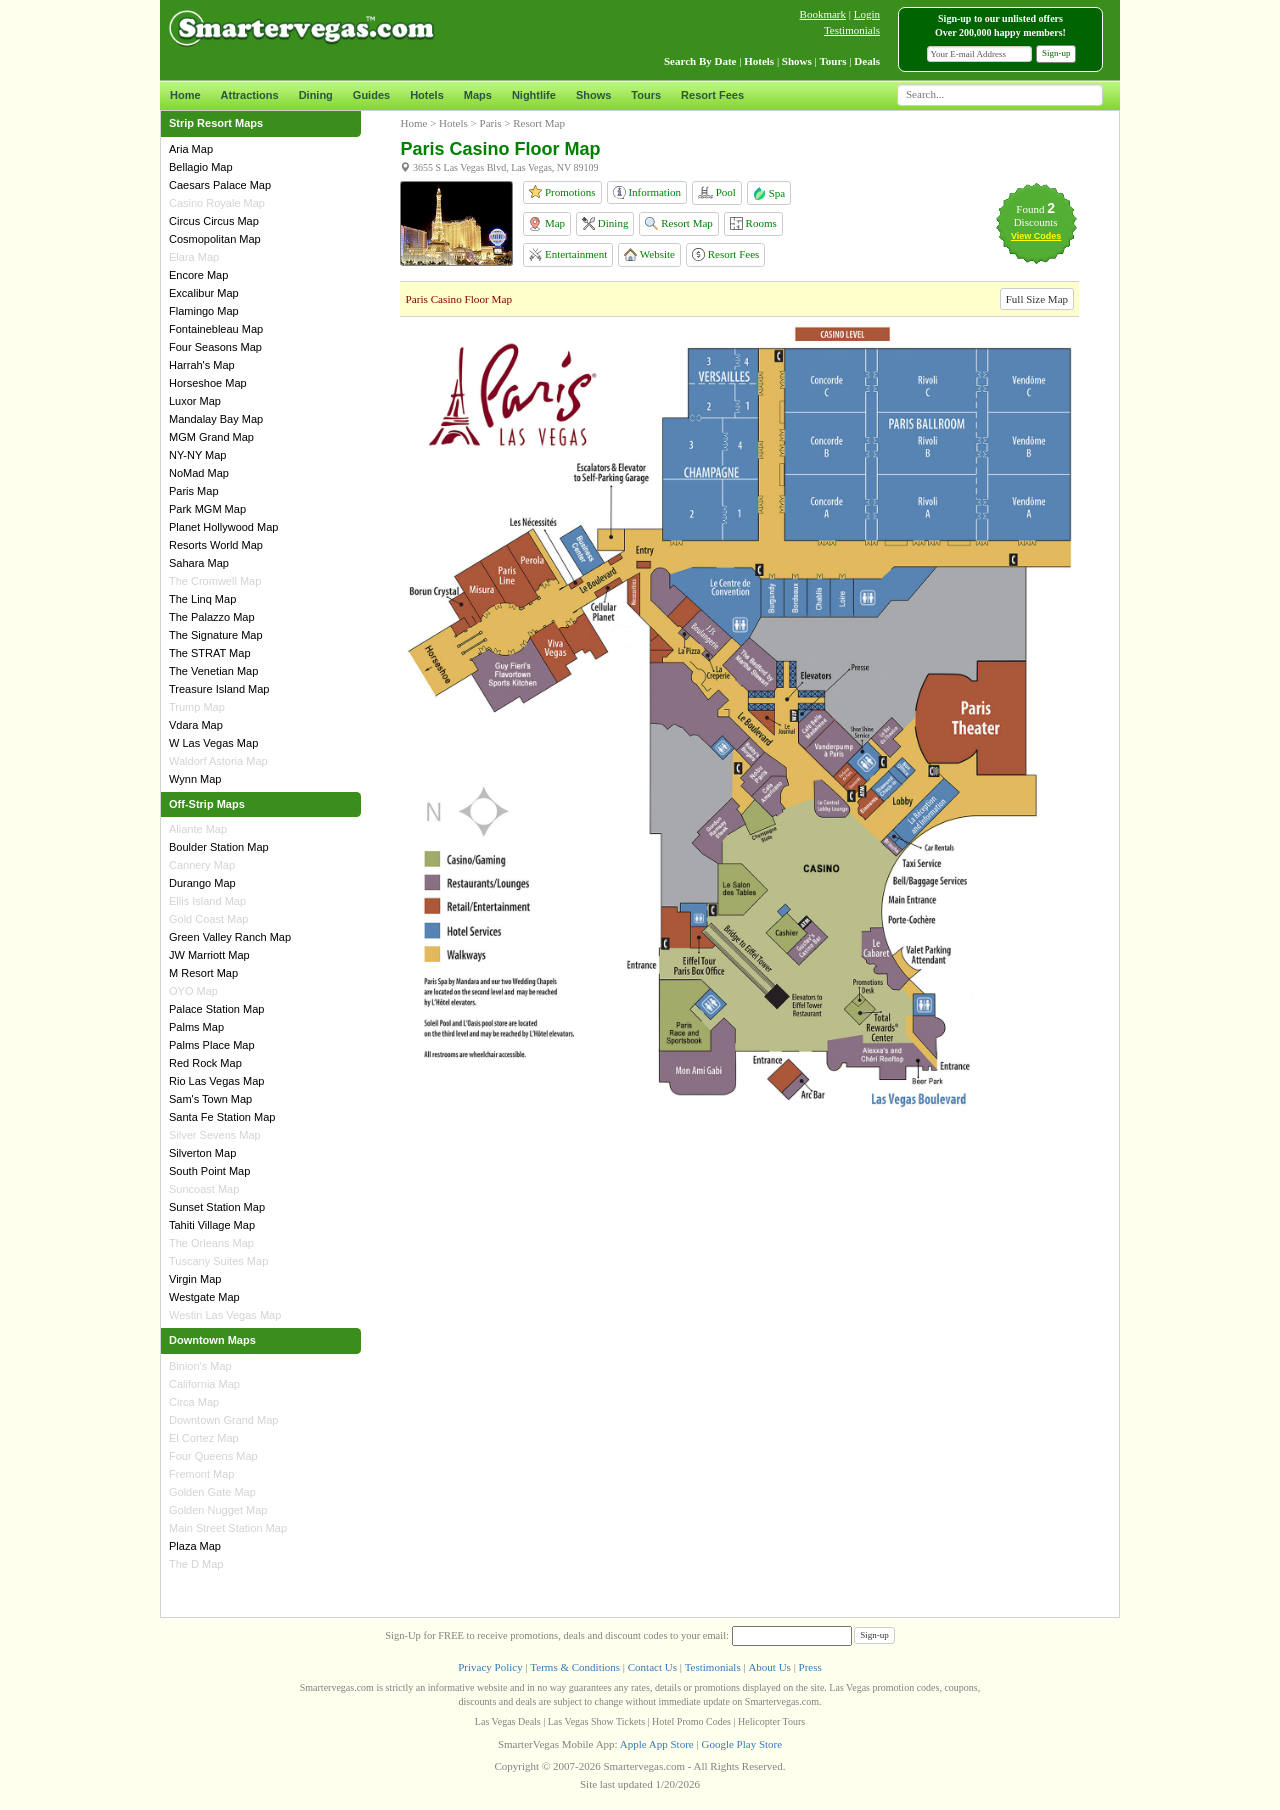 Image resolution: width=1280 pixels, height=1810 pixels. Describe the element at coordinates (193, 991) in the screenshot. I see `OYO Map` at that location.